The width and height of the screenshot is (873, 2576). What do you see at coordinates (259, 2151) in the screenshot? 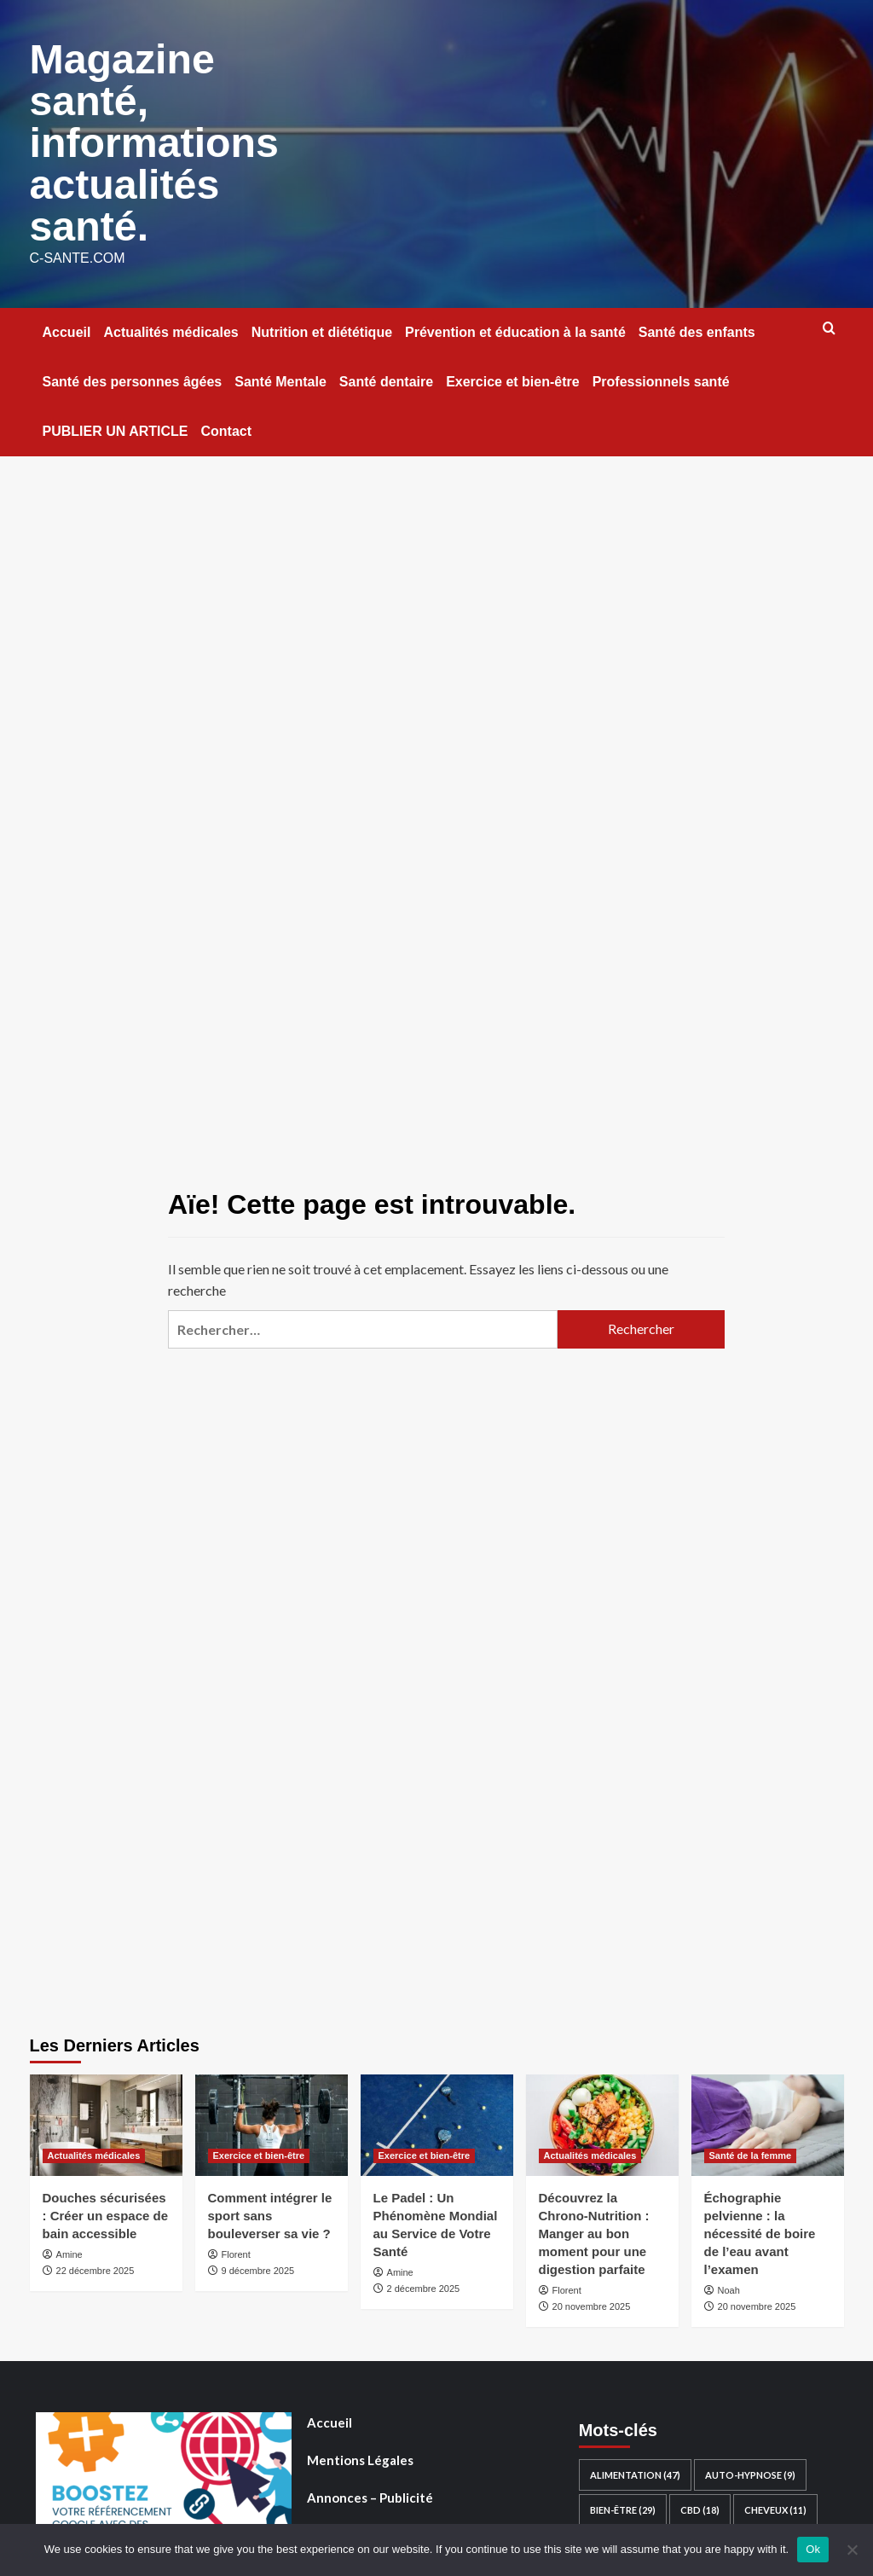
I see `Exercice et bien-être [Voir tout les articles dans Exercice et bien-être]` at bounding box center [259, 2151].